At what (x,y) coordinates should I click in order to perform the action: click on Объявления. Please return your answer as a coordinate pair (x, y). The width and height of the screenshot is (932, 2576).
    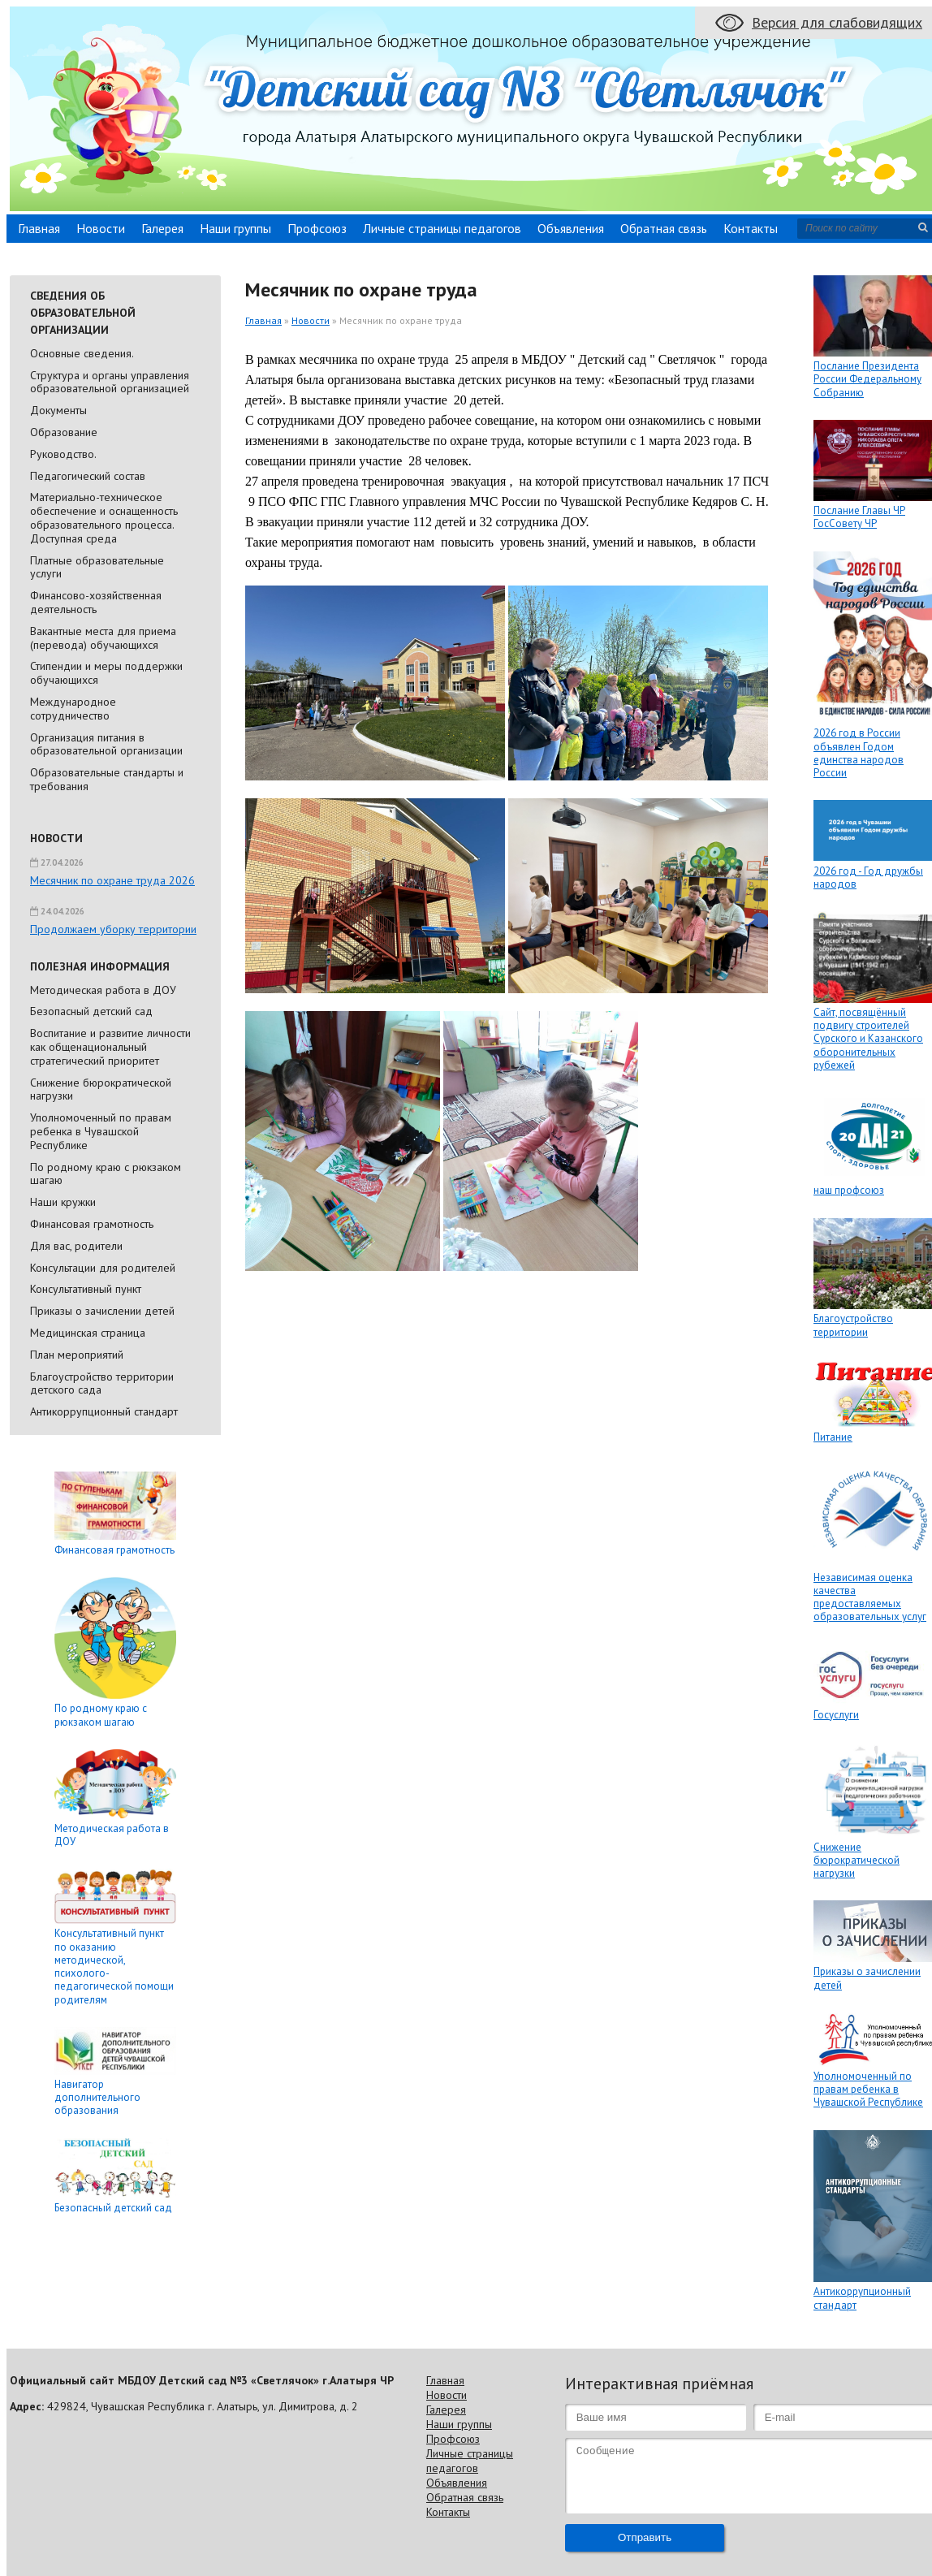
    Looking at the image, I should click on (570, 228).